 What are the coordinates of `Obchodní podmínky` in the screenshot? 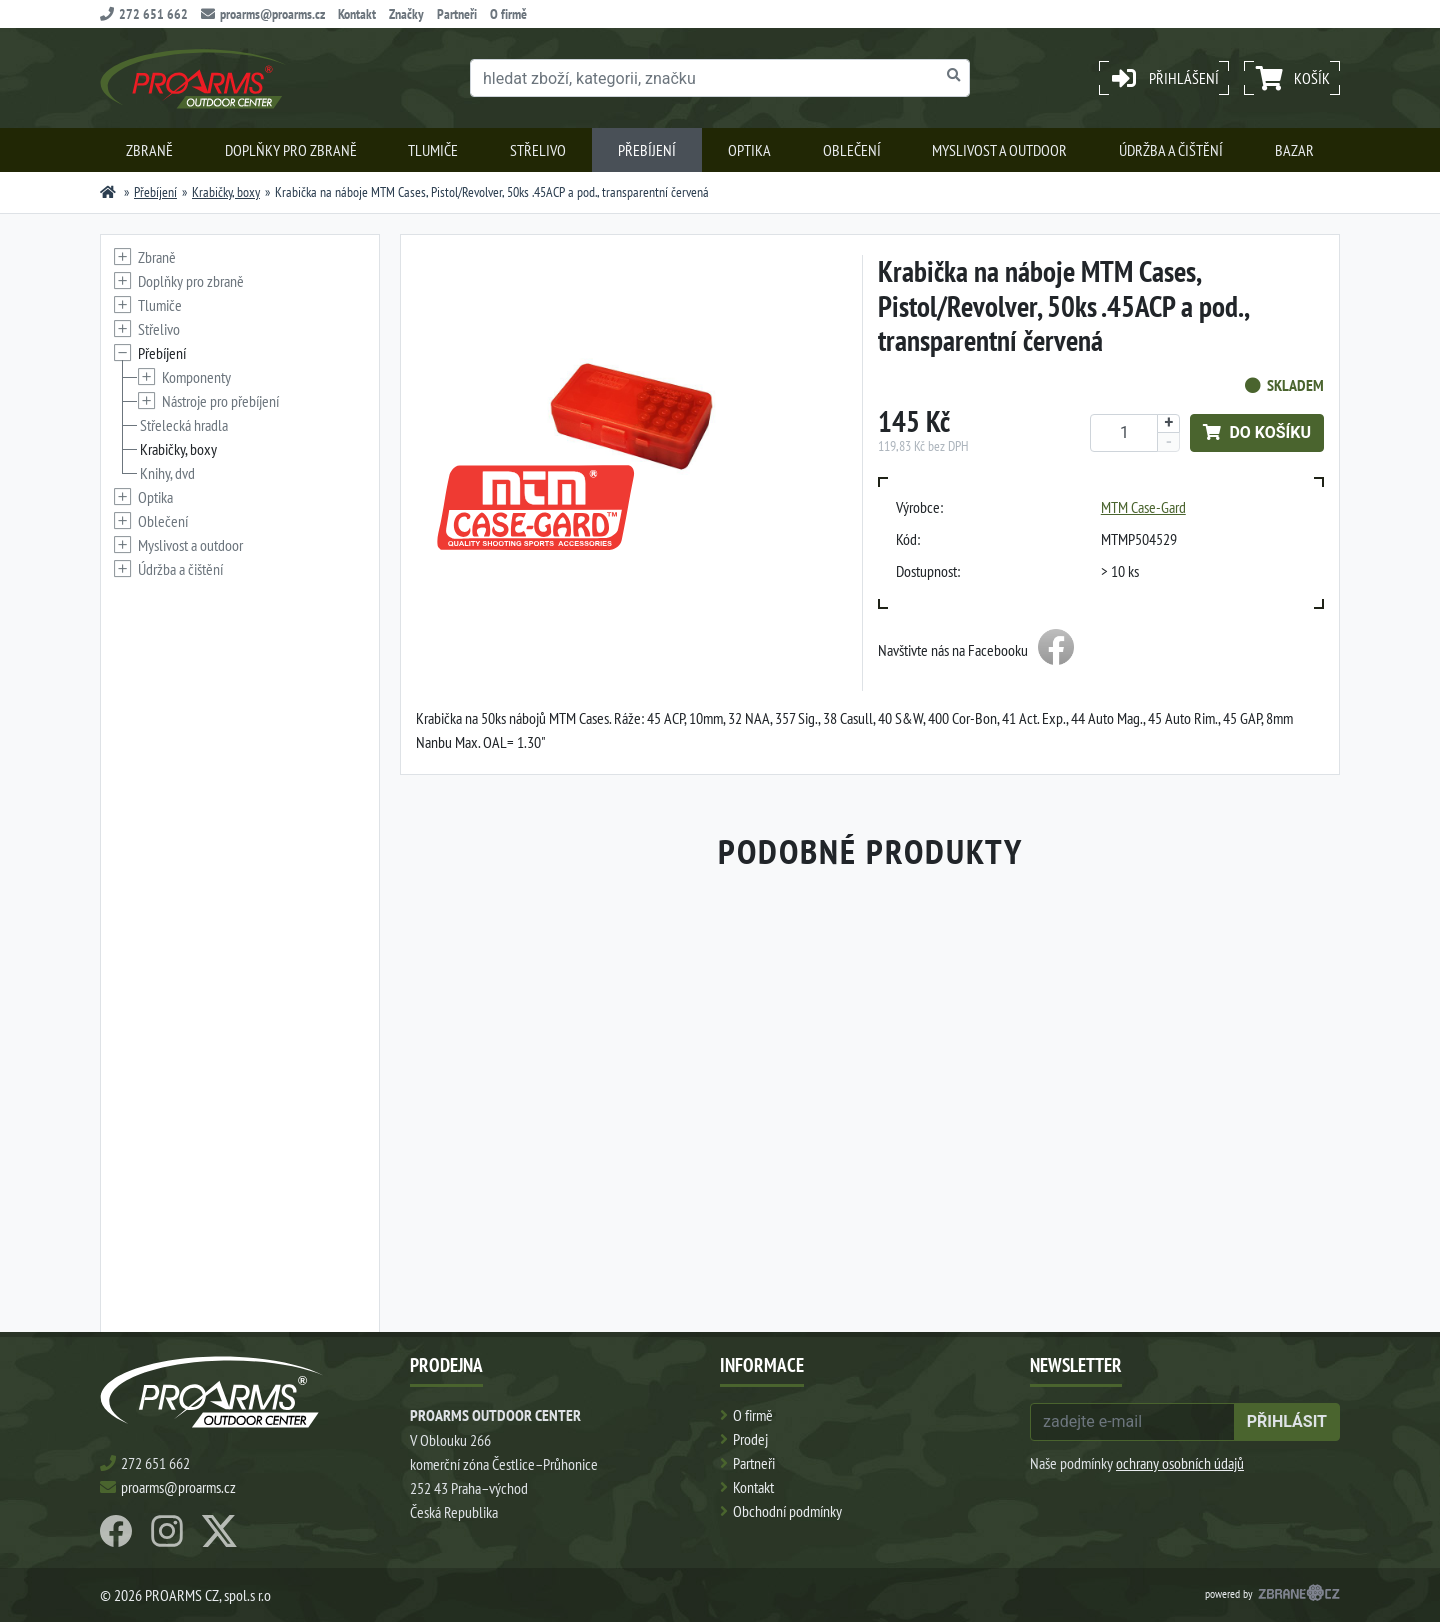 It's located at (787, 1511).